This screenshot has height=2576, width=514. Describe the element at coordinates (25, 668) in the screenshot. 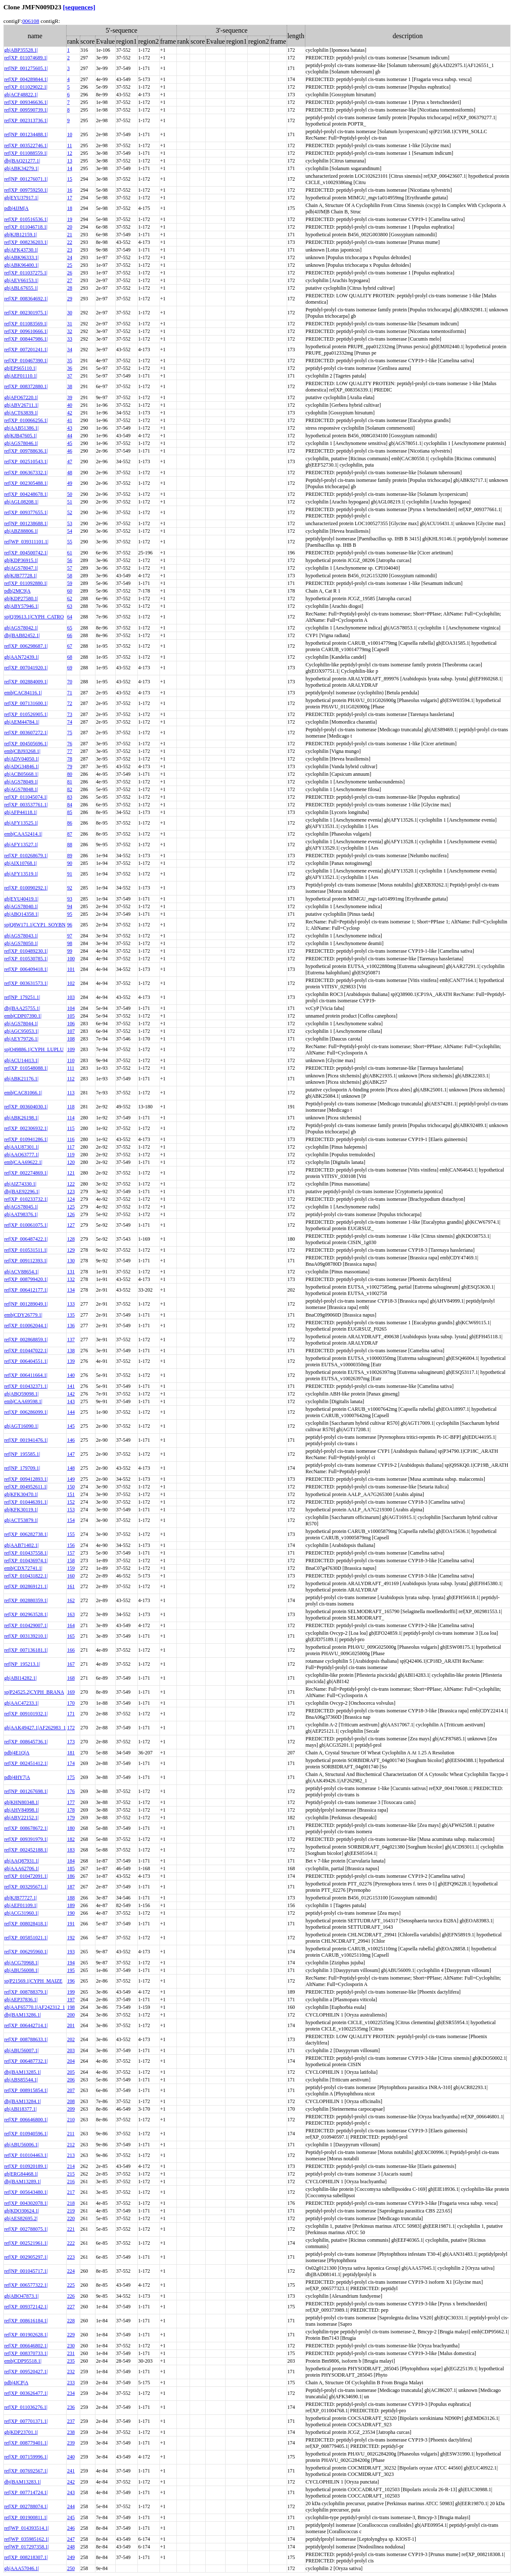

I see `ref|XP_007041920.1|` at that location.